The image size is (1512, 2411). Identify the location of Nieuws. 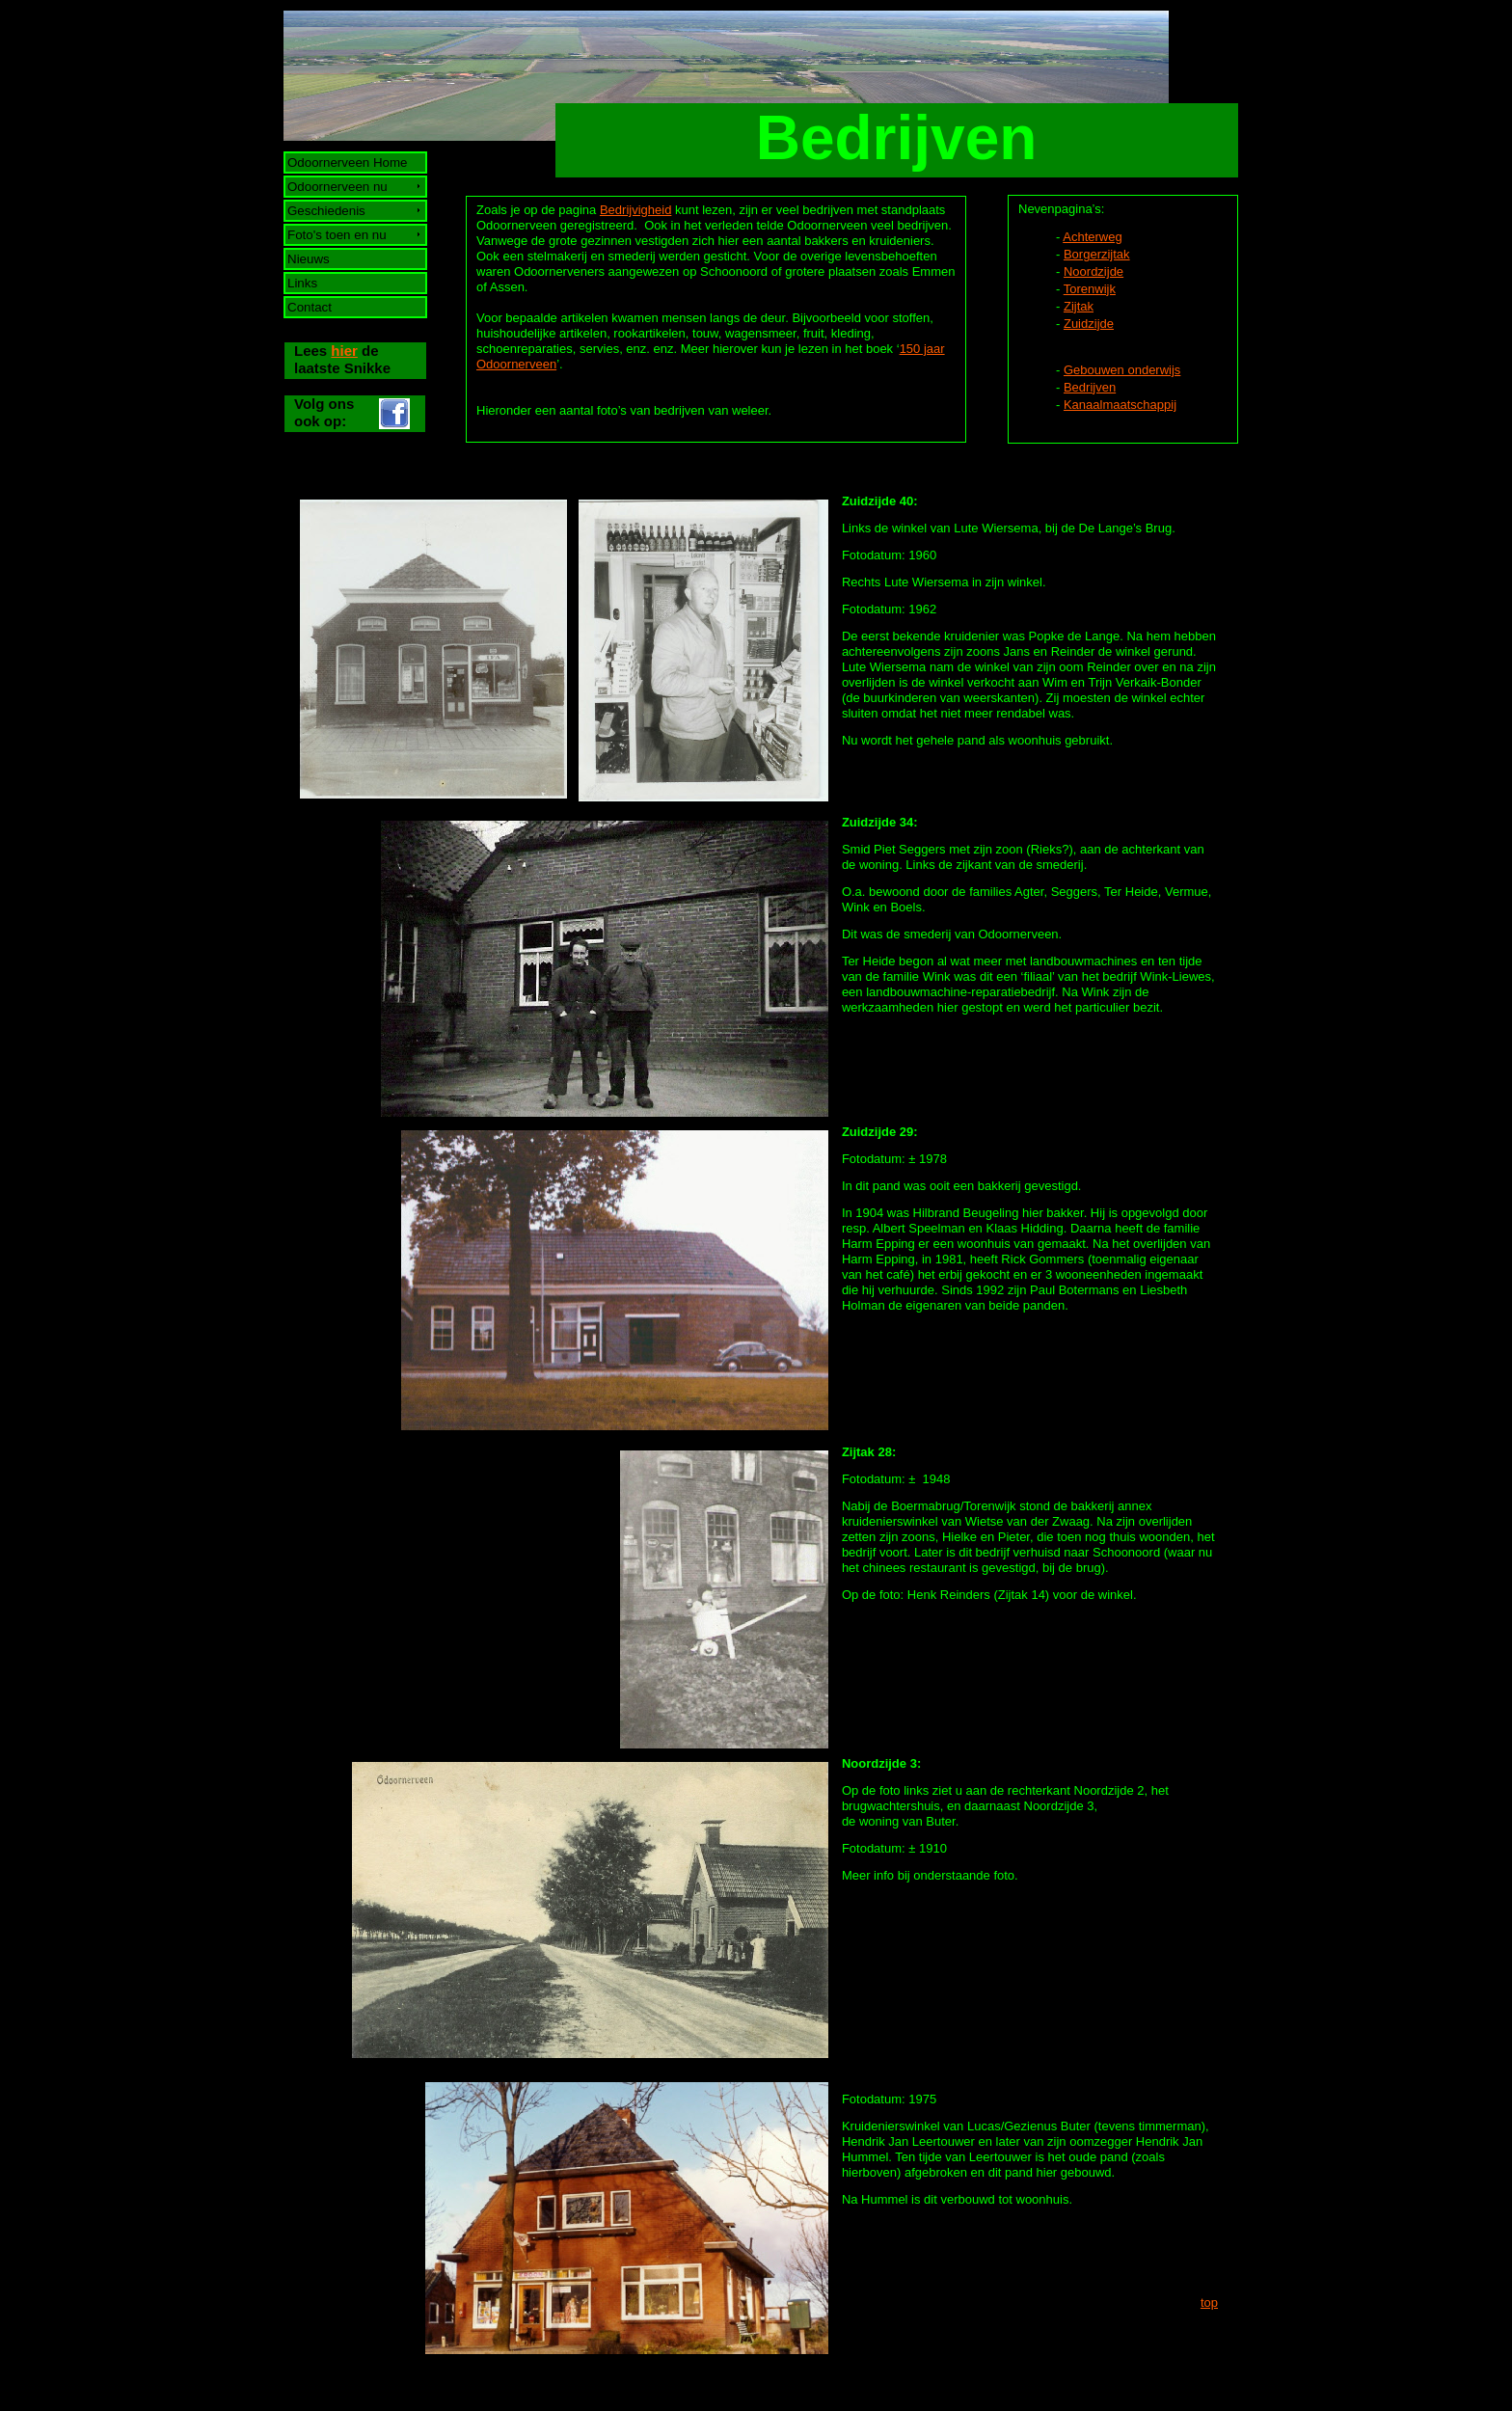
(309, 259).